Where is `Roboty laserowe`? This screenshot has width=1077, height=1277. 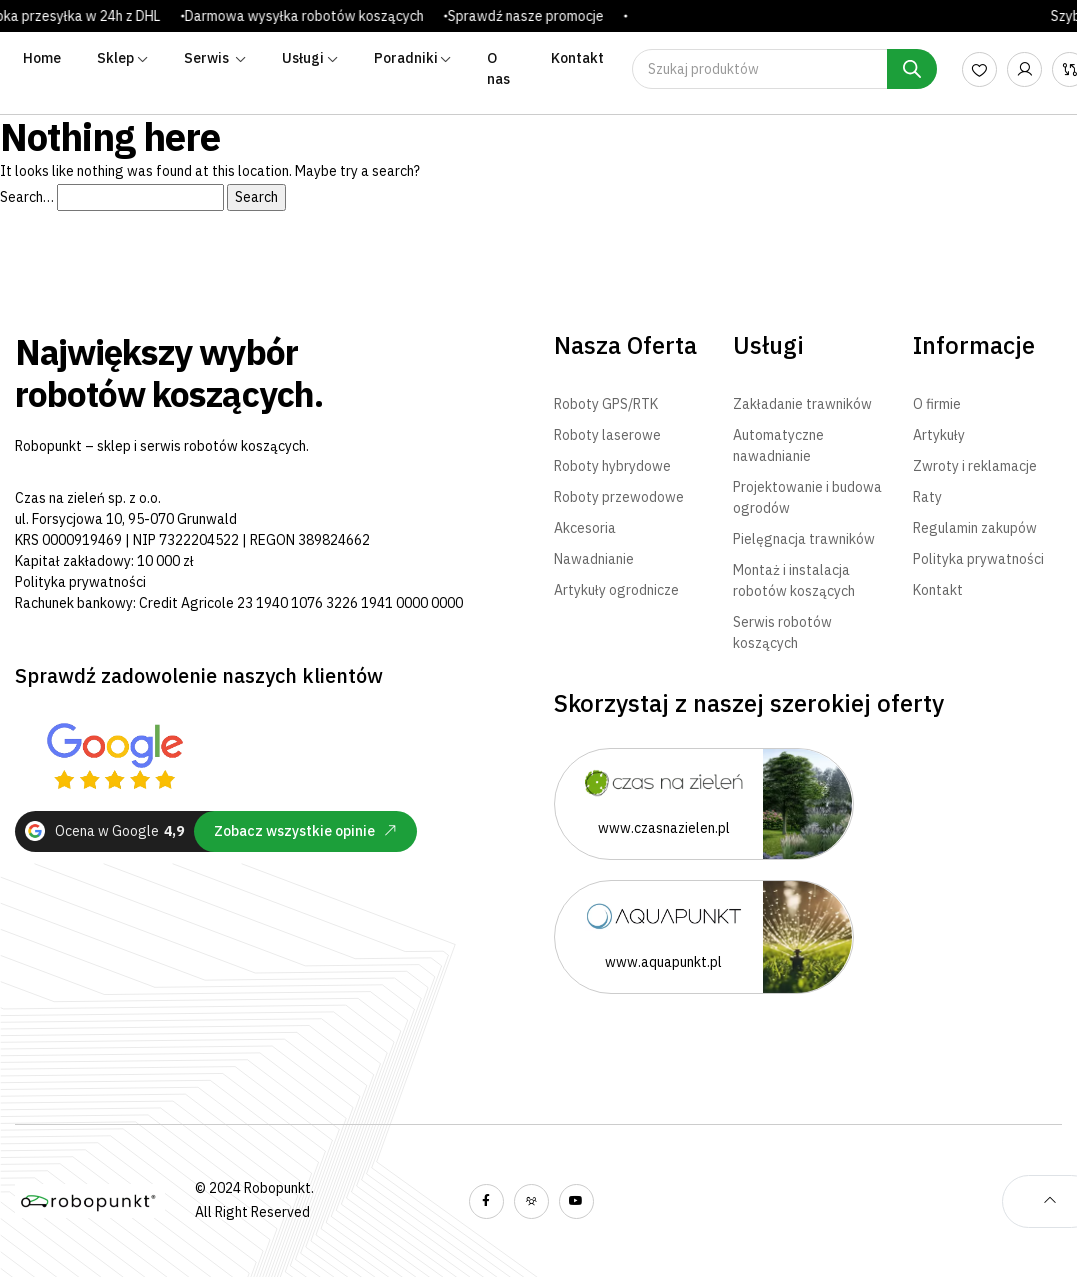 Roboty laserowe is located at coordinates (607, 435).